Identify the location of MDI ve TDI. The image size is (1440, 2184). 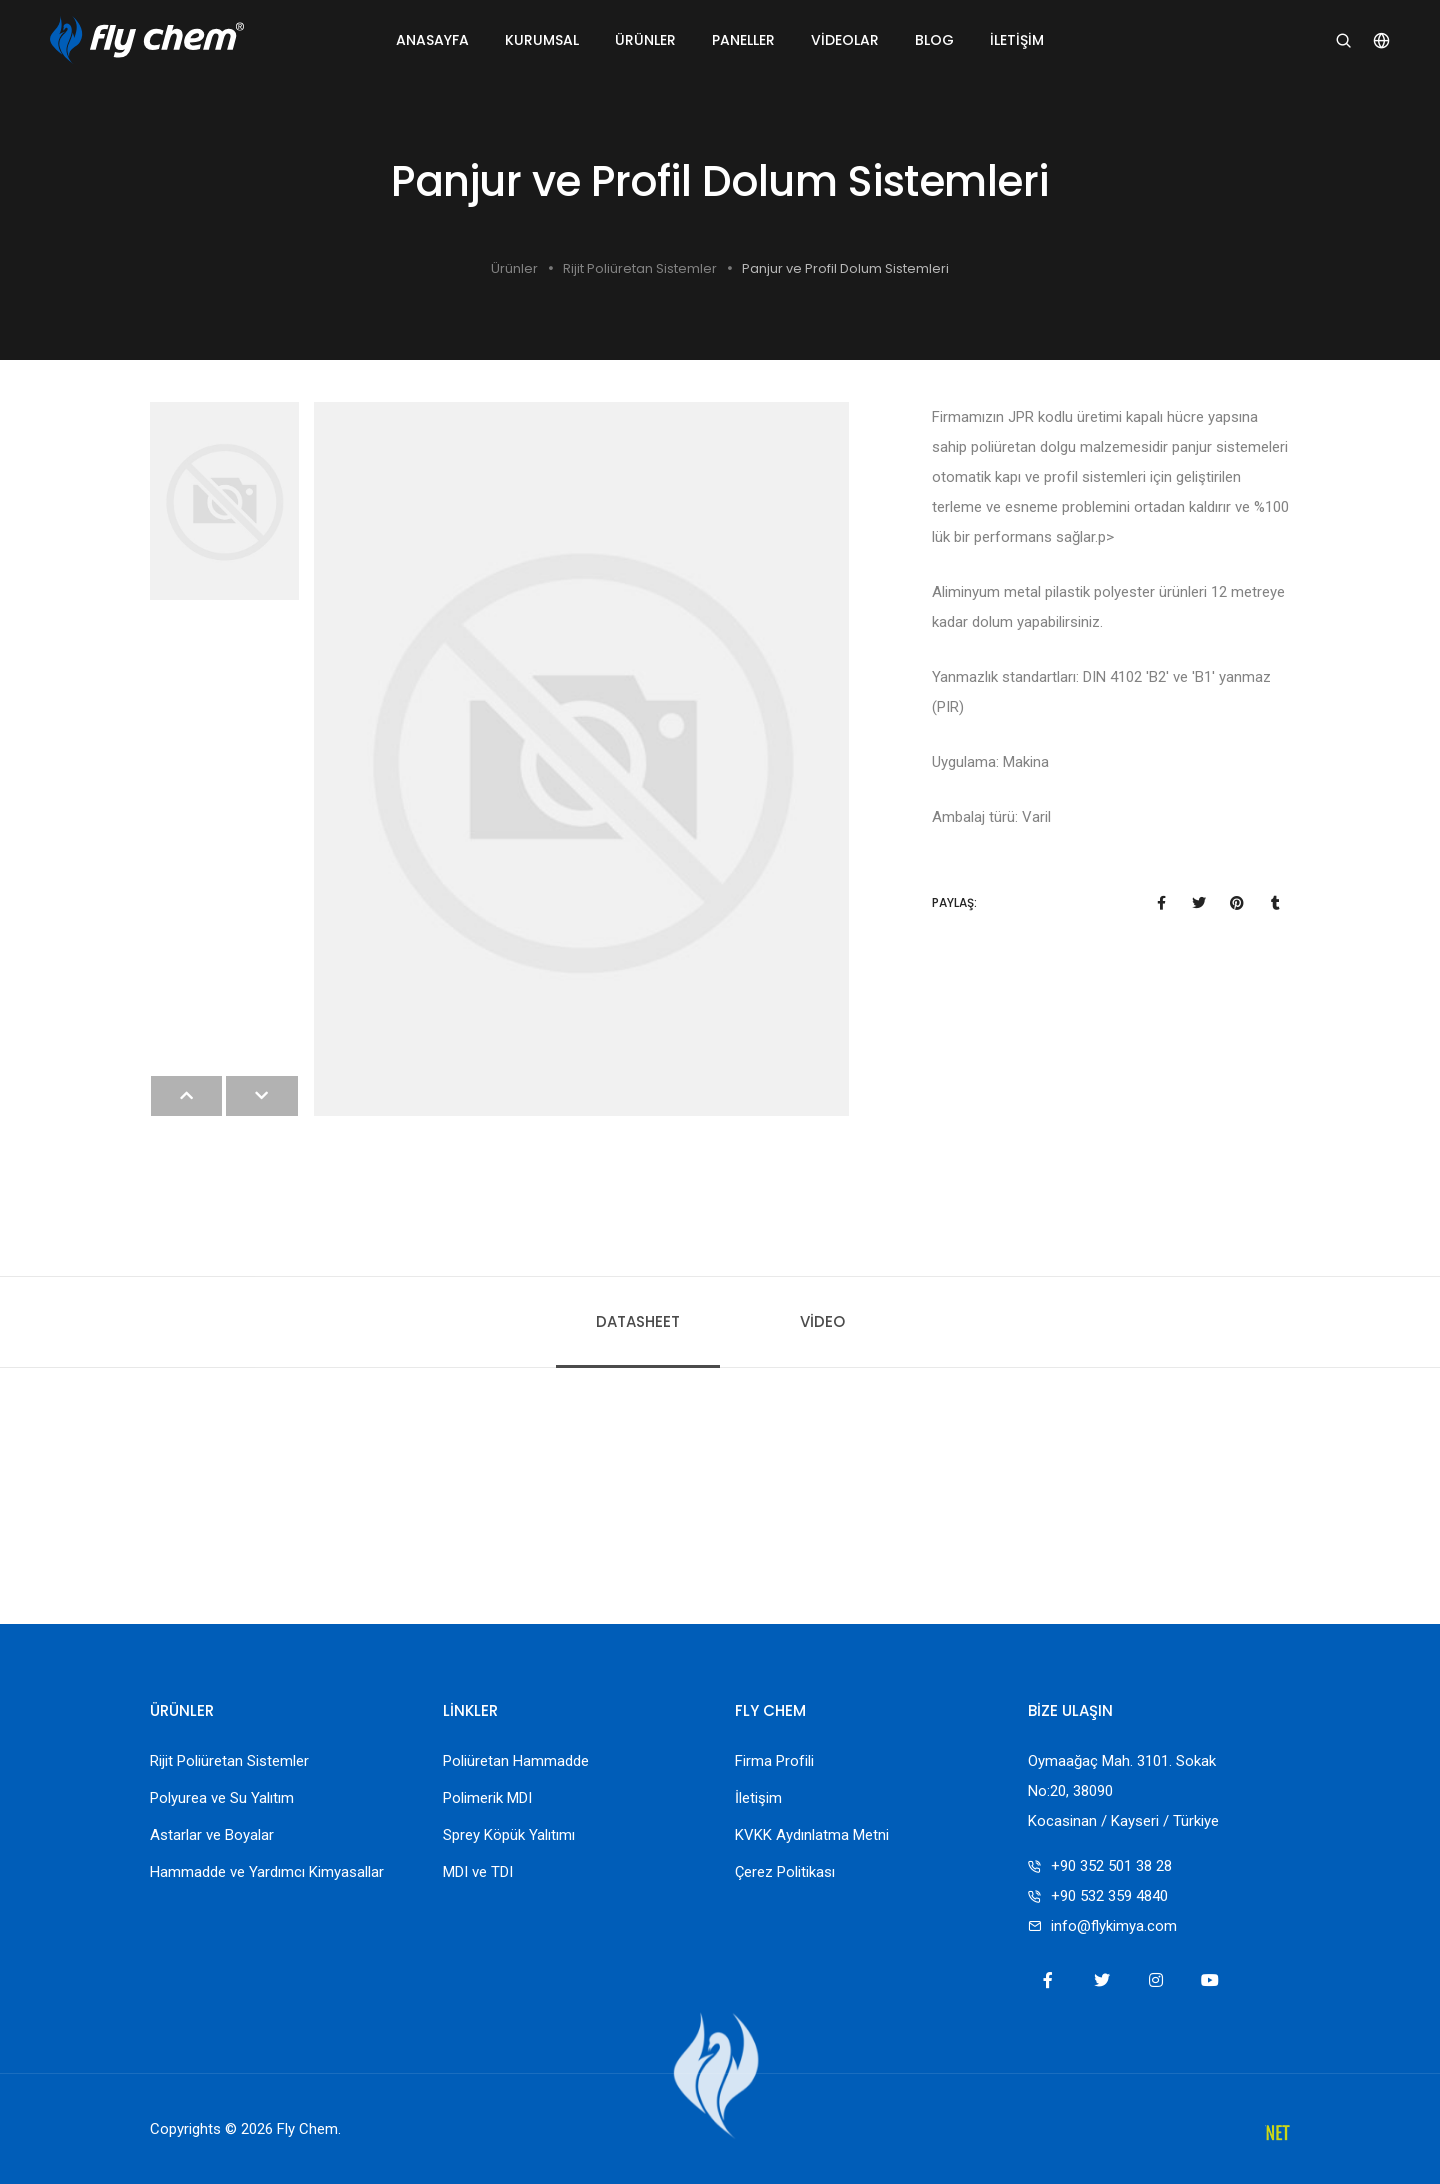
(478, 1872).